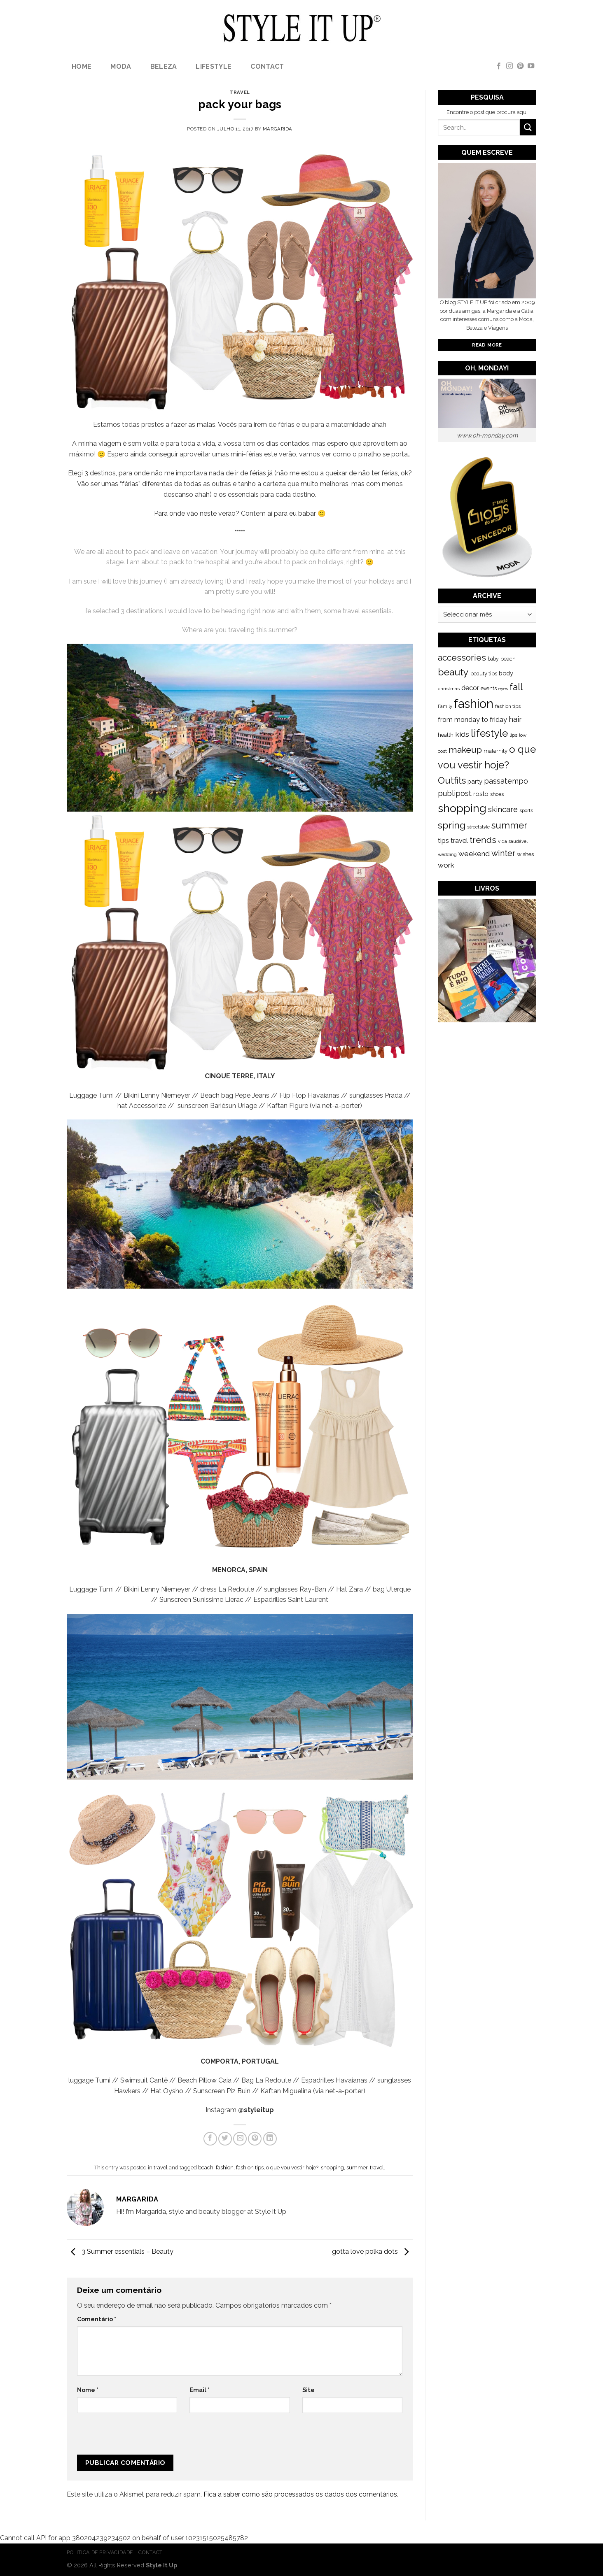 The height and width of the screenshot is (2576, 603). What do you see at coordinates (506, 673) in the screenshot?
I see `body [body (192 itens)]` at bounding box center [506, 673].